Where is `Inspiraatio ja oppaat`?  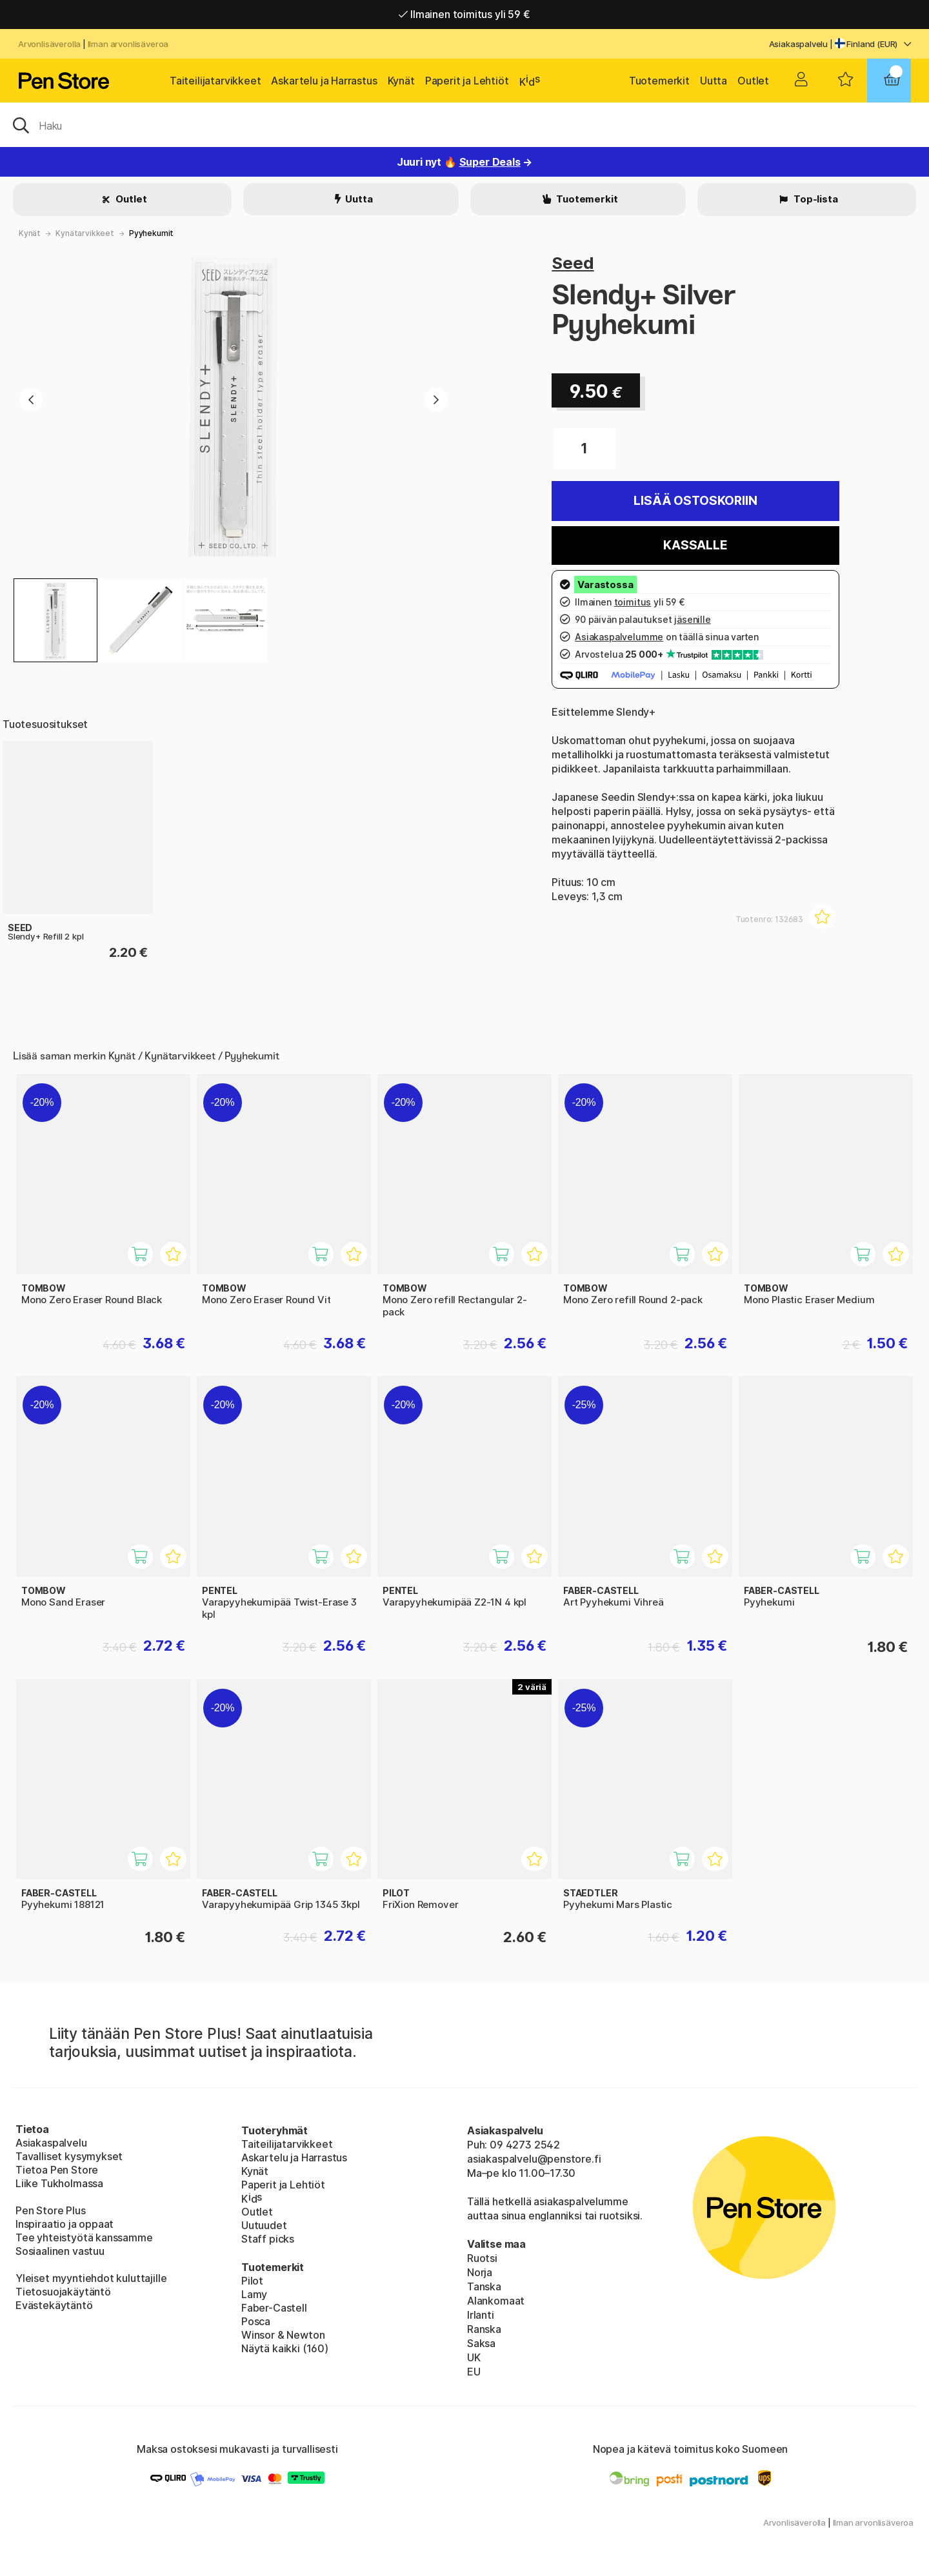 Inspiraatio ja oppaat is located at coordinates (64, 2223).